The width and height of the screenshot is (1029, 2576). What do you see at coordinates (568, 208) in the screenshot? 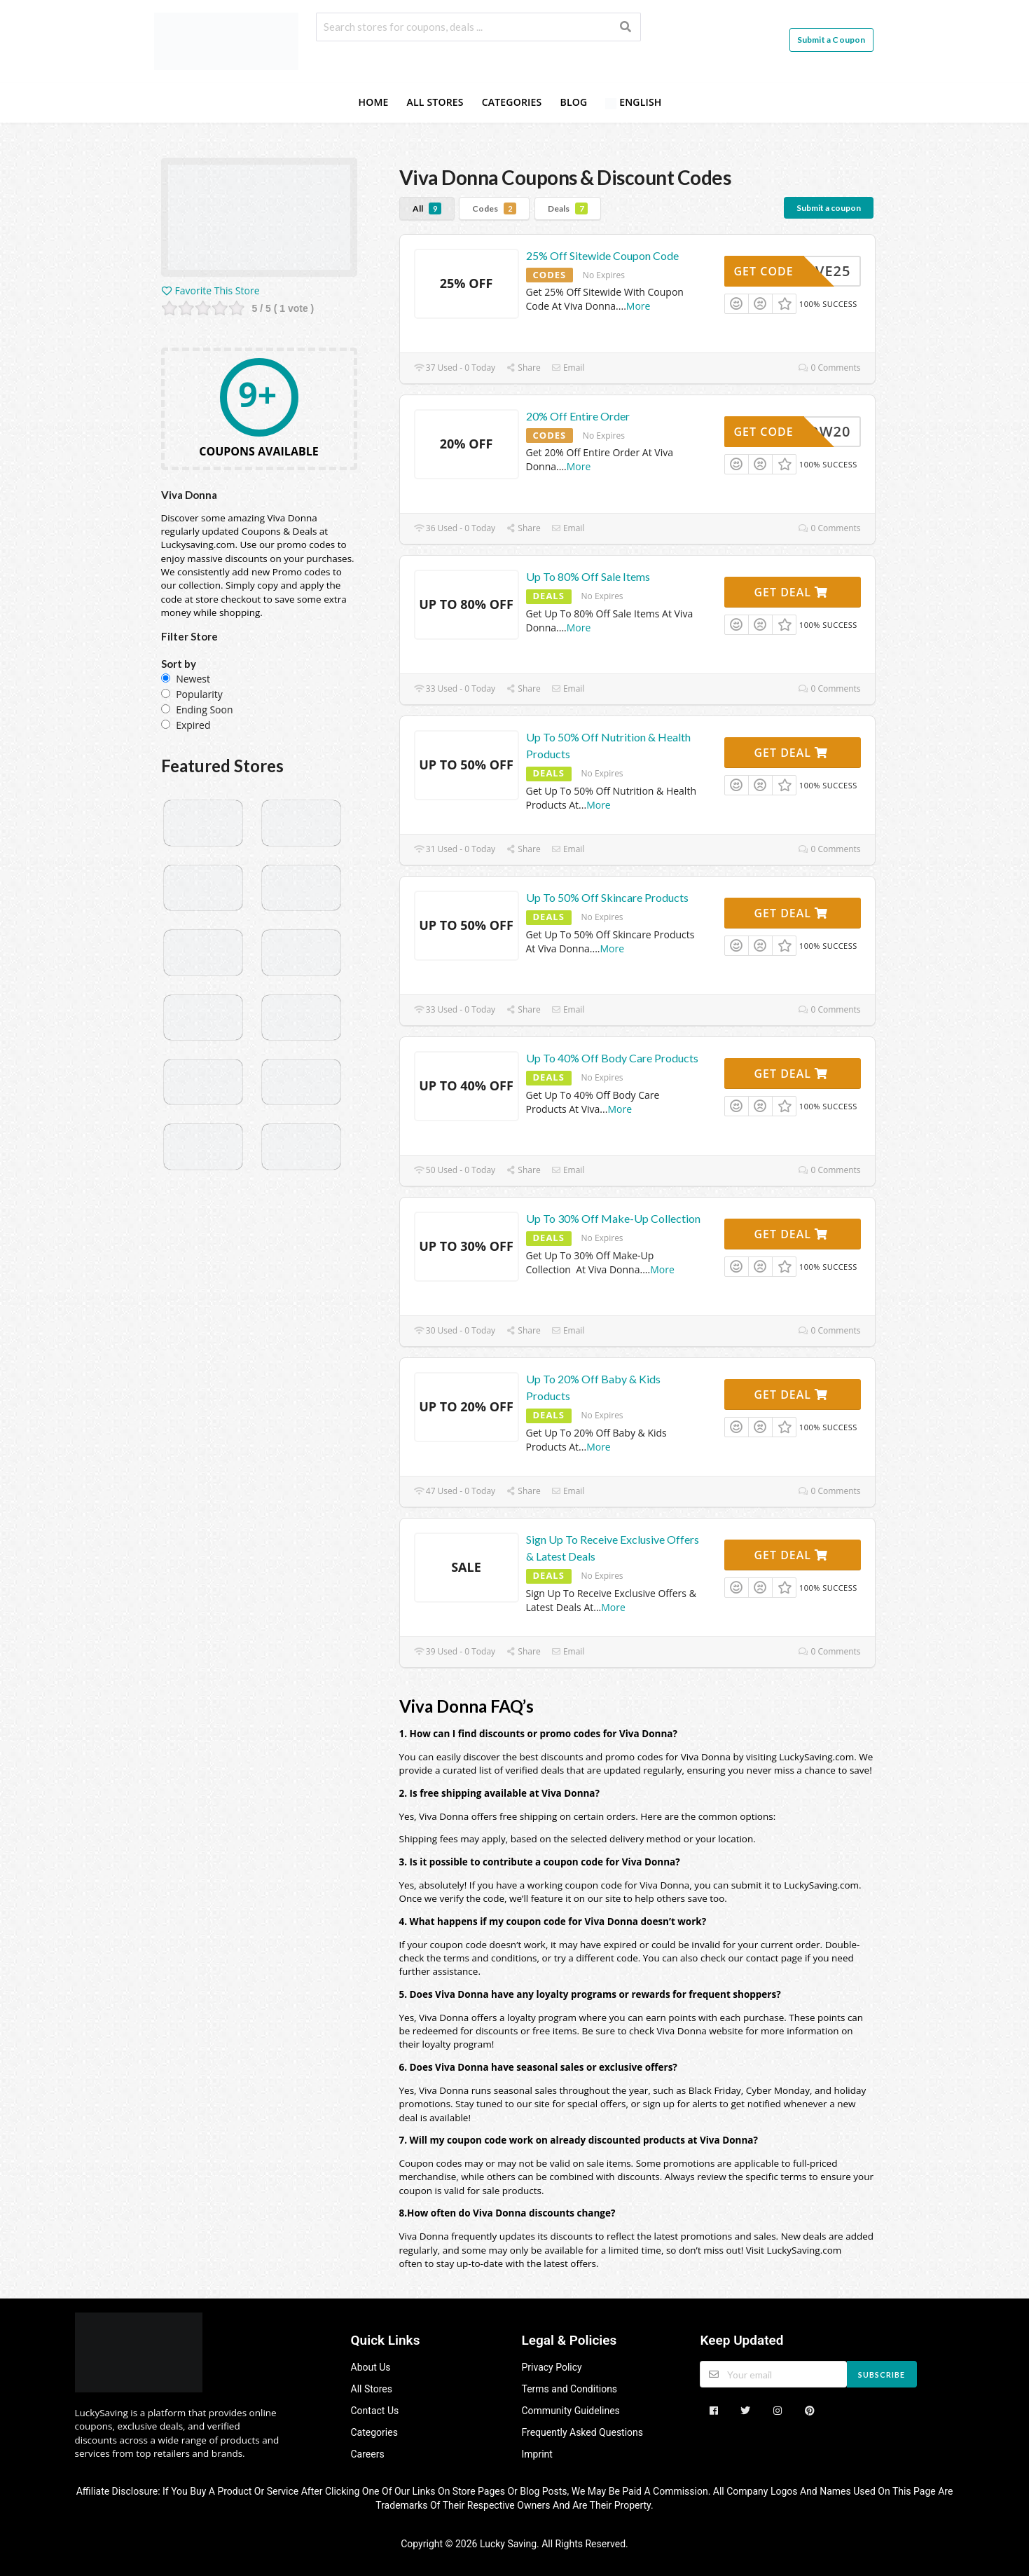
I see `Deals` at bounding box center [568, 208].